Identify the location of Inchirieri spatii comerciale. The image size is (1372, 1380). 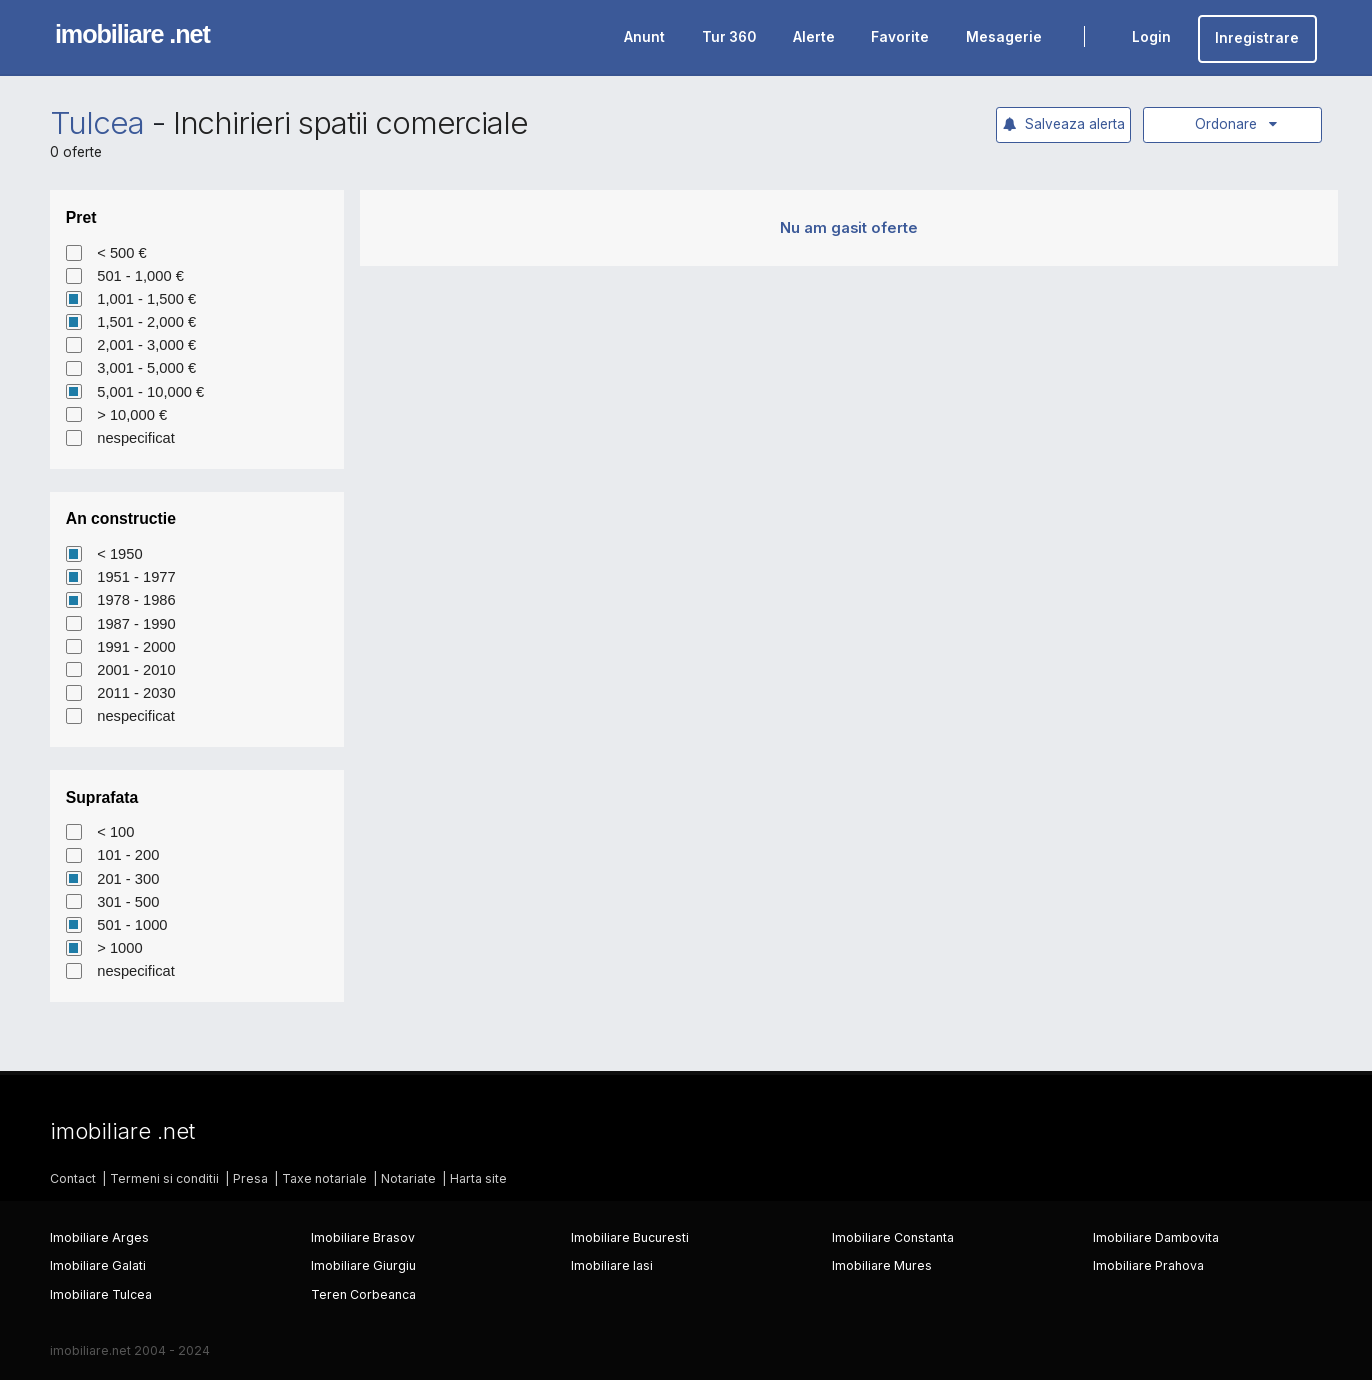
(351, 123).